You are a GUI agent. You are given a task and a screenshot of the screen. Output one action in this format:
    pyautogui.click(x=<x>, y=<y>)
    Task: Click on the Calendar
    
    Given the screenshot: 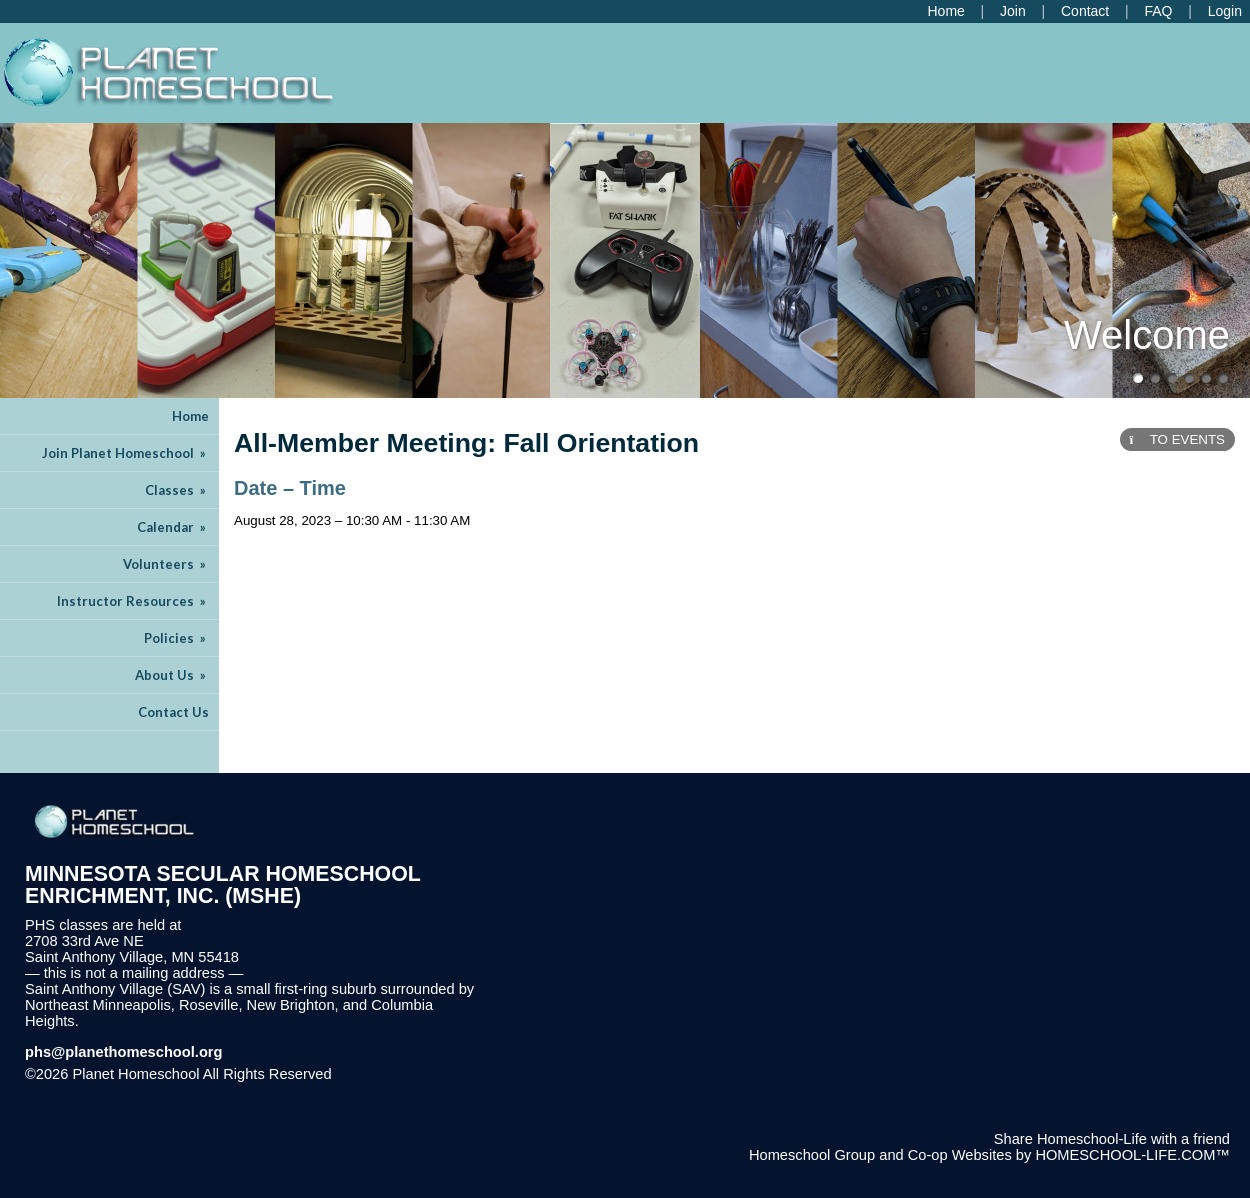 What is the action you would take?
    pyautogui.click(x=173, y=527)
    